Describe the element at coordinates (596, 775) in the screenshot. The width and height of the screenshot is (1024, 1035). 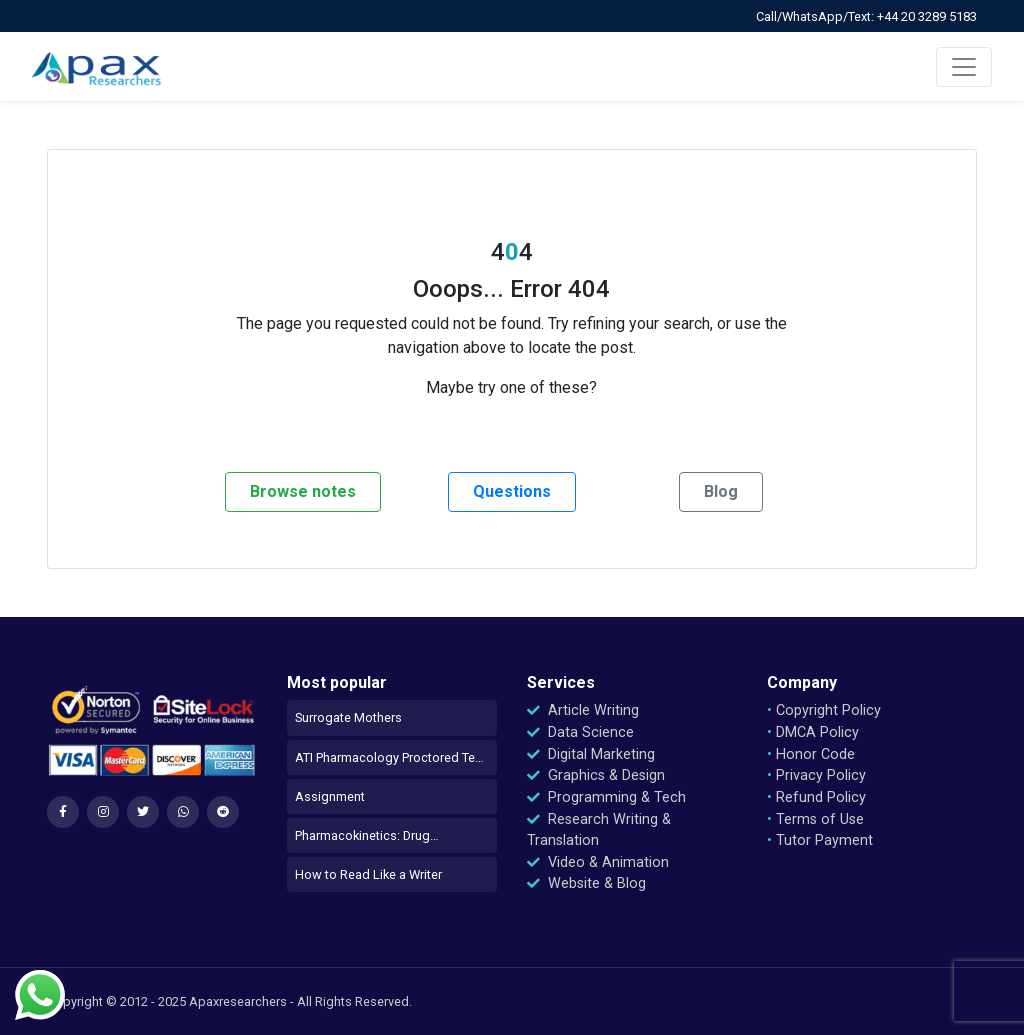
I see `Graphics & Design` at that location.